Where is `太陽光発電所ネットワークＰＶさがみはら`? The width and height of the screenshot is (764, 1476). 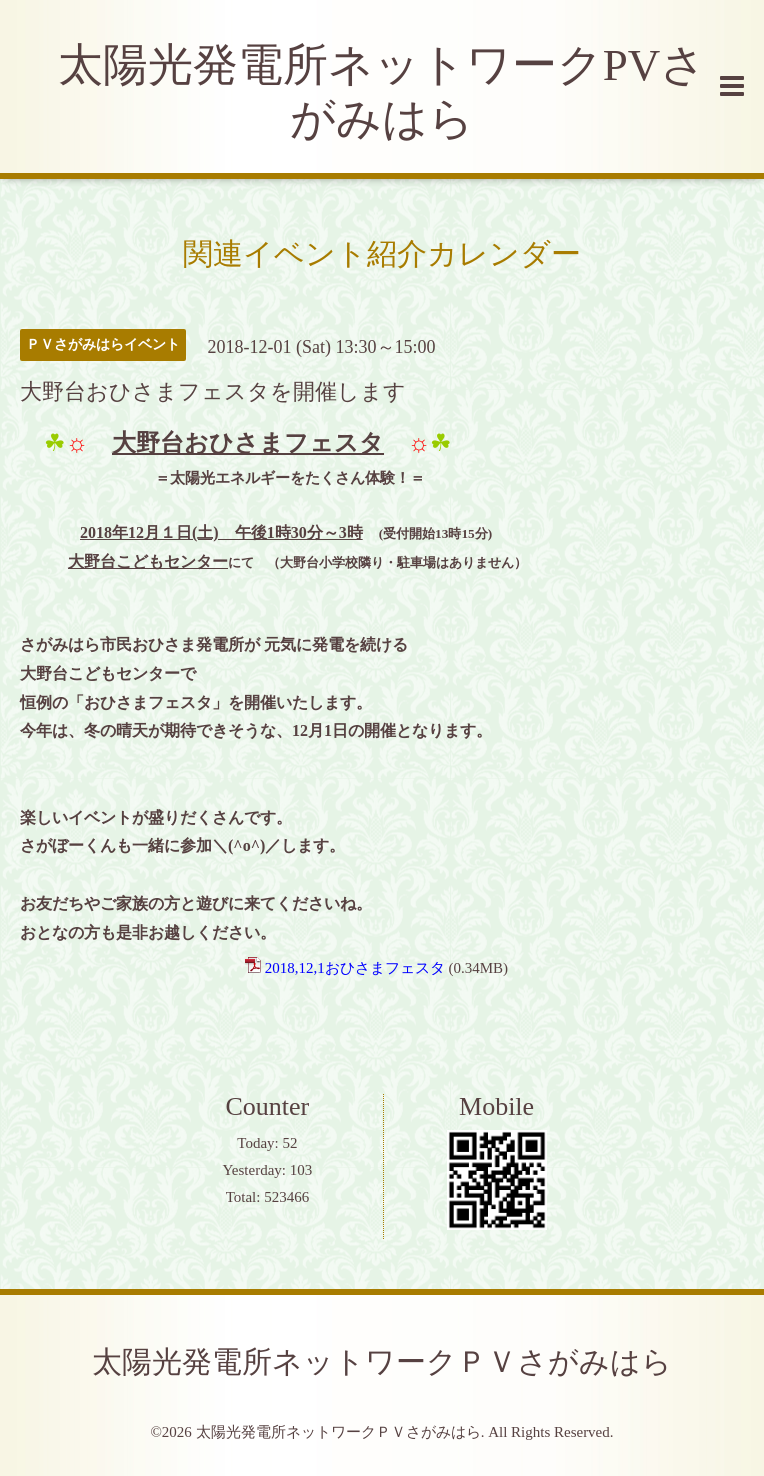
太陽光発電所ネットワークＰＶさがみはら is located at coordinates (382, 1361).